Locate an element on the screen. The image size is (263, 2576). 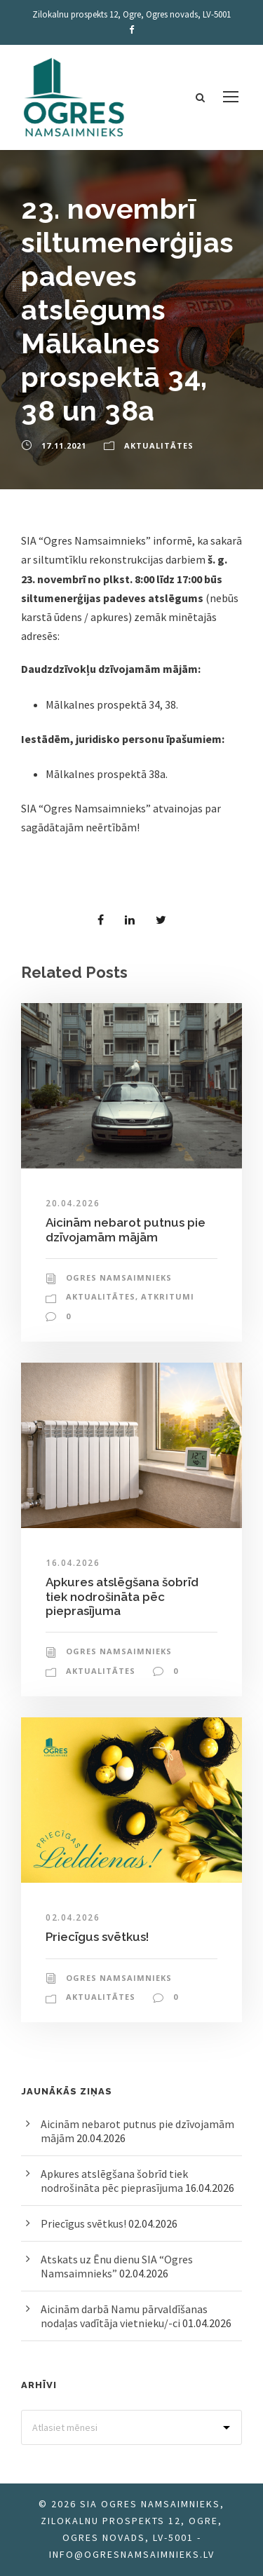
Aicinām nebarot putnus pie dzīvojamām mājām is located at coordinates (125, 1229).